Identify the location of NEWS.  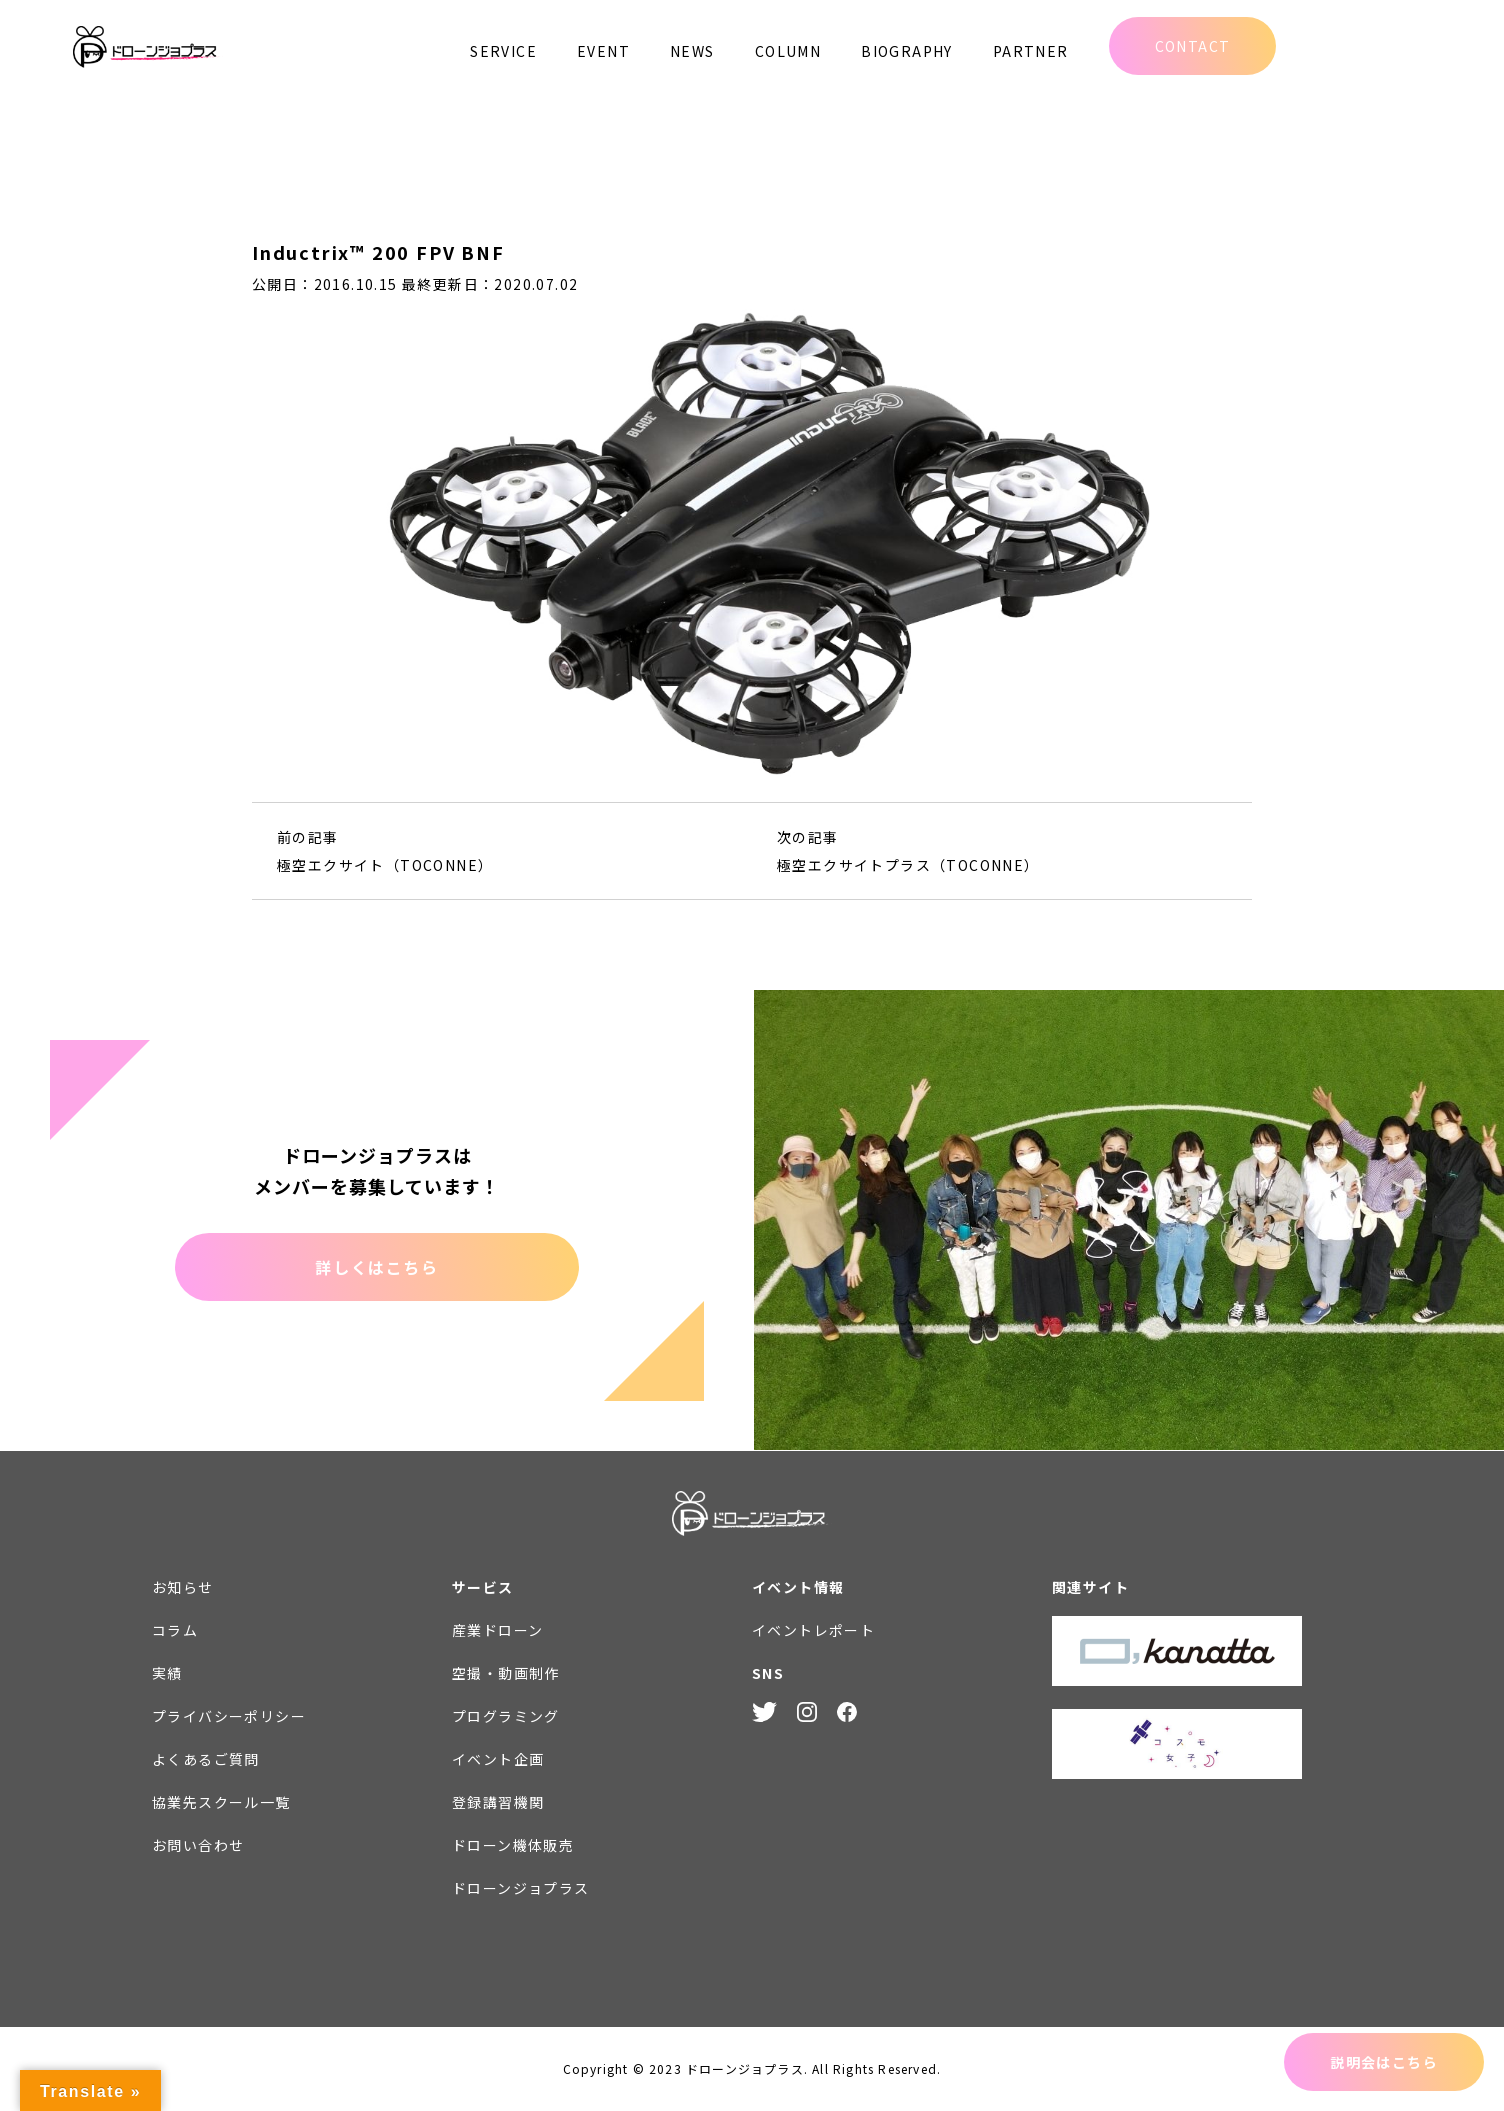
(692, 51).